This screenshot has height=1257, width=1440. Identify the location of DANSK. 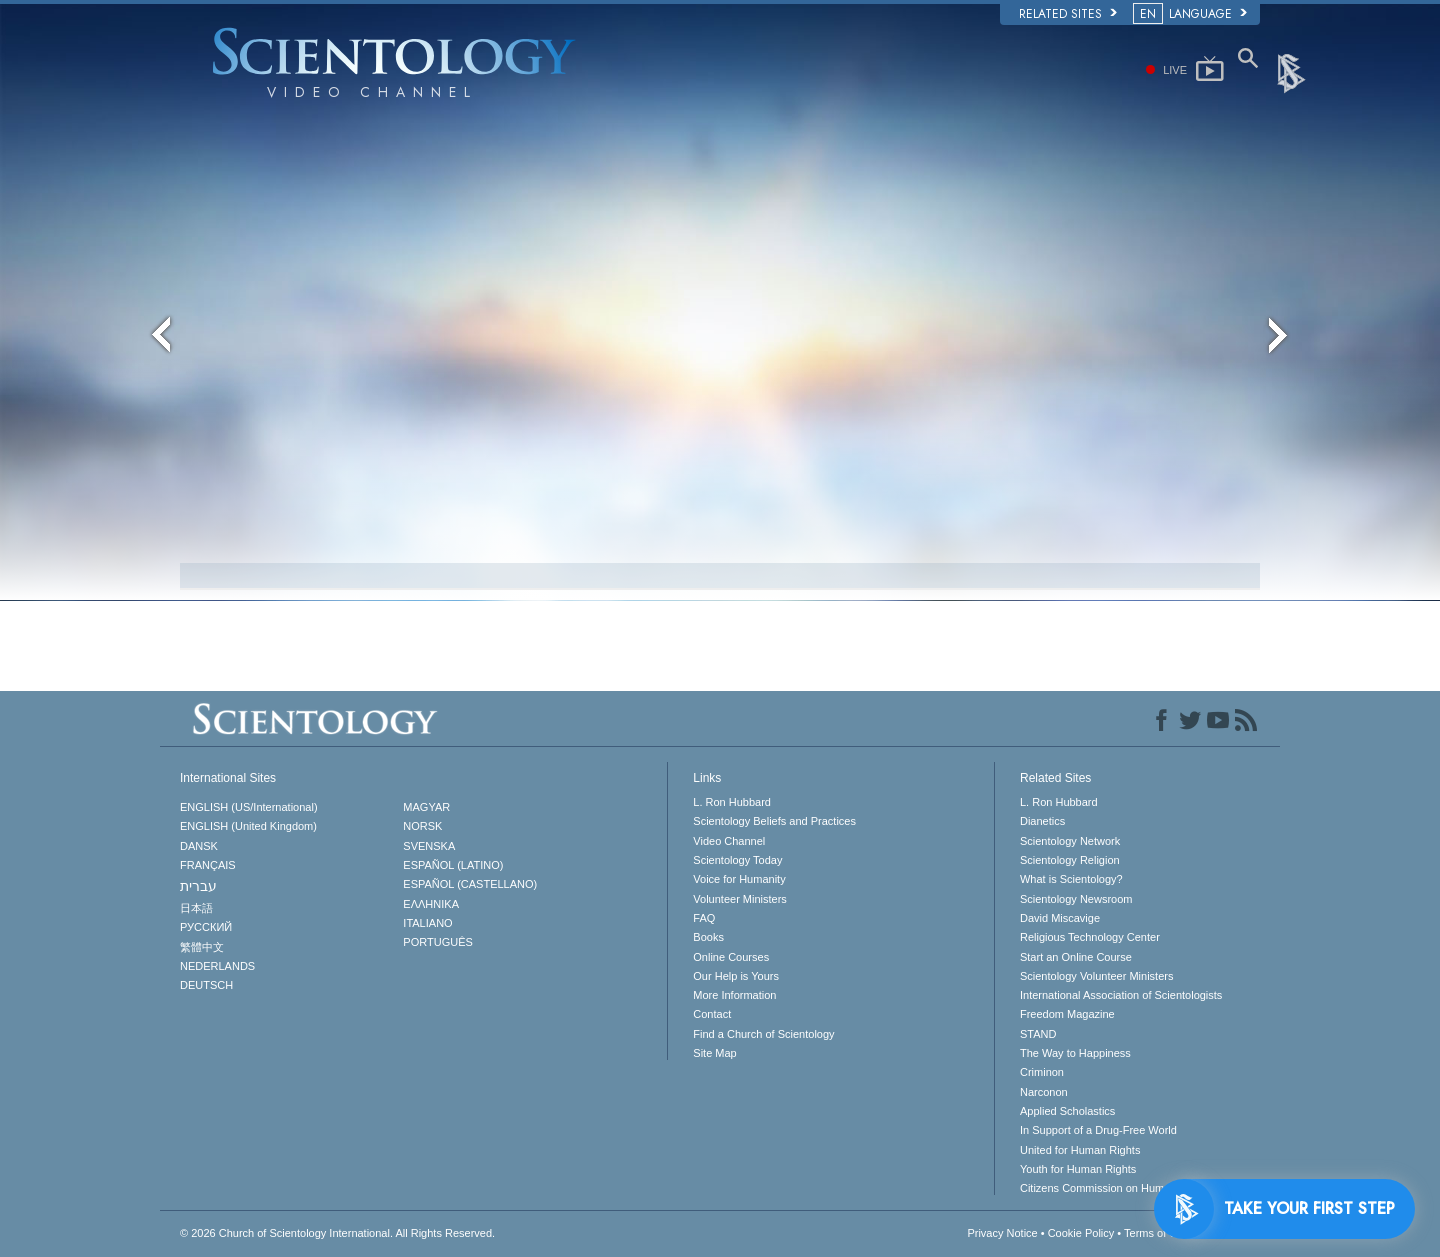
(199, 846).